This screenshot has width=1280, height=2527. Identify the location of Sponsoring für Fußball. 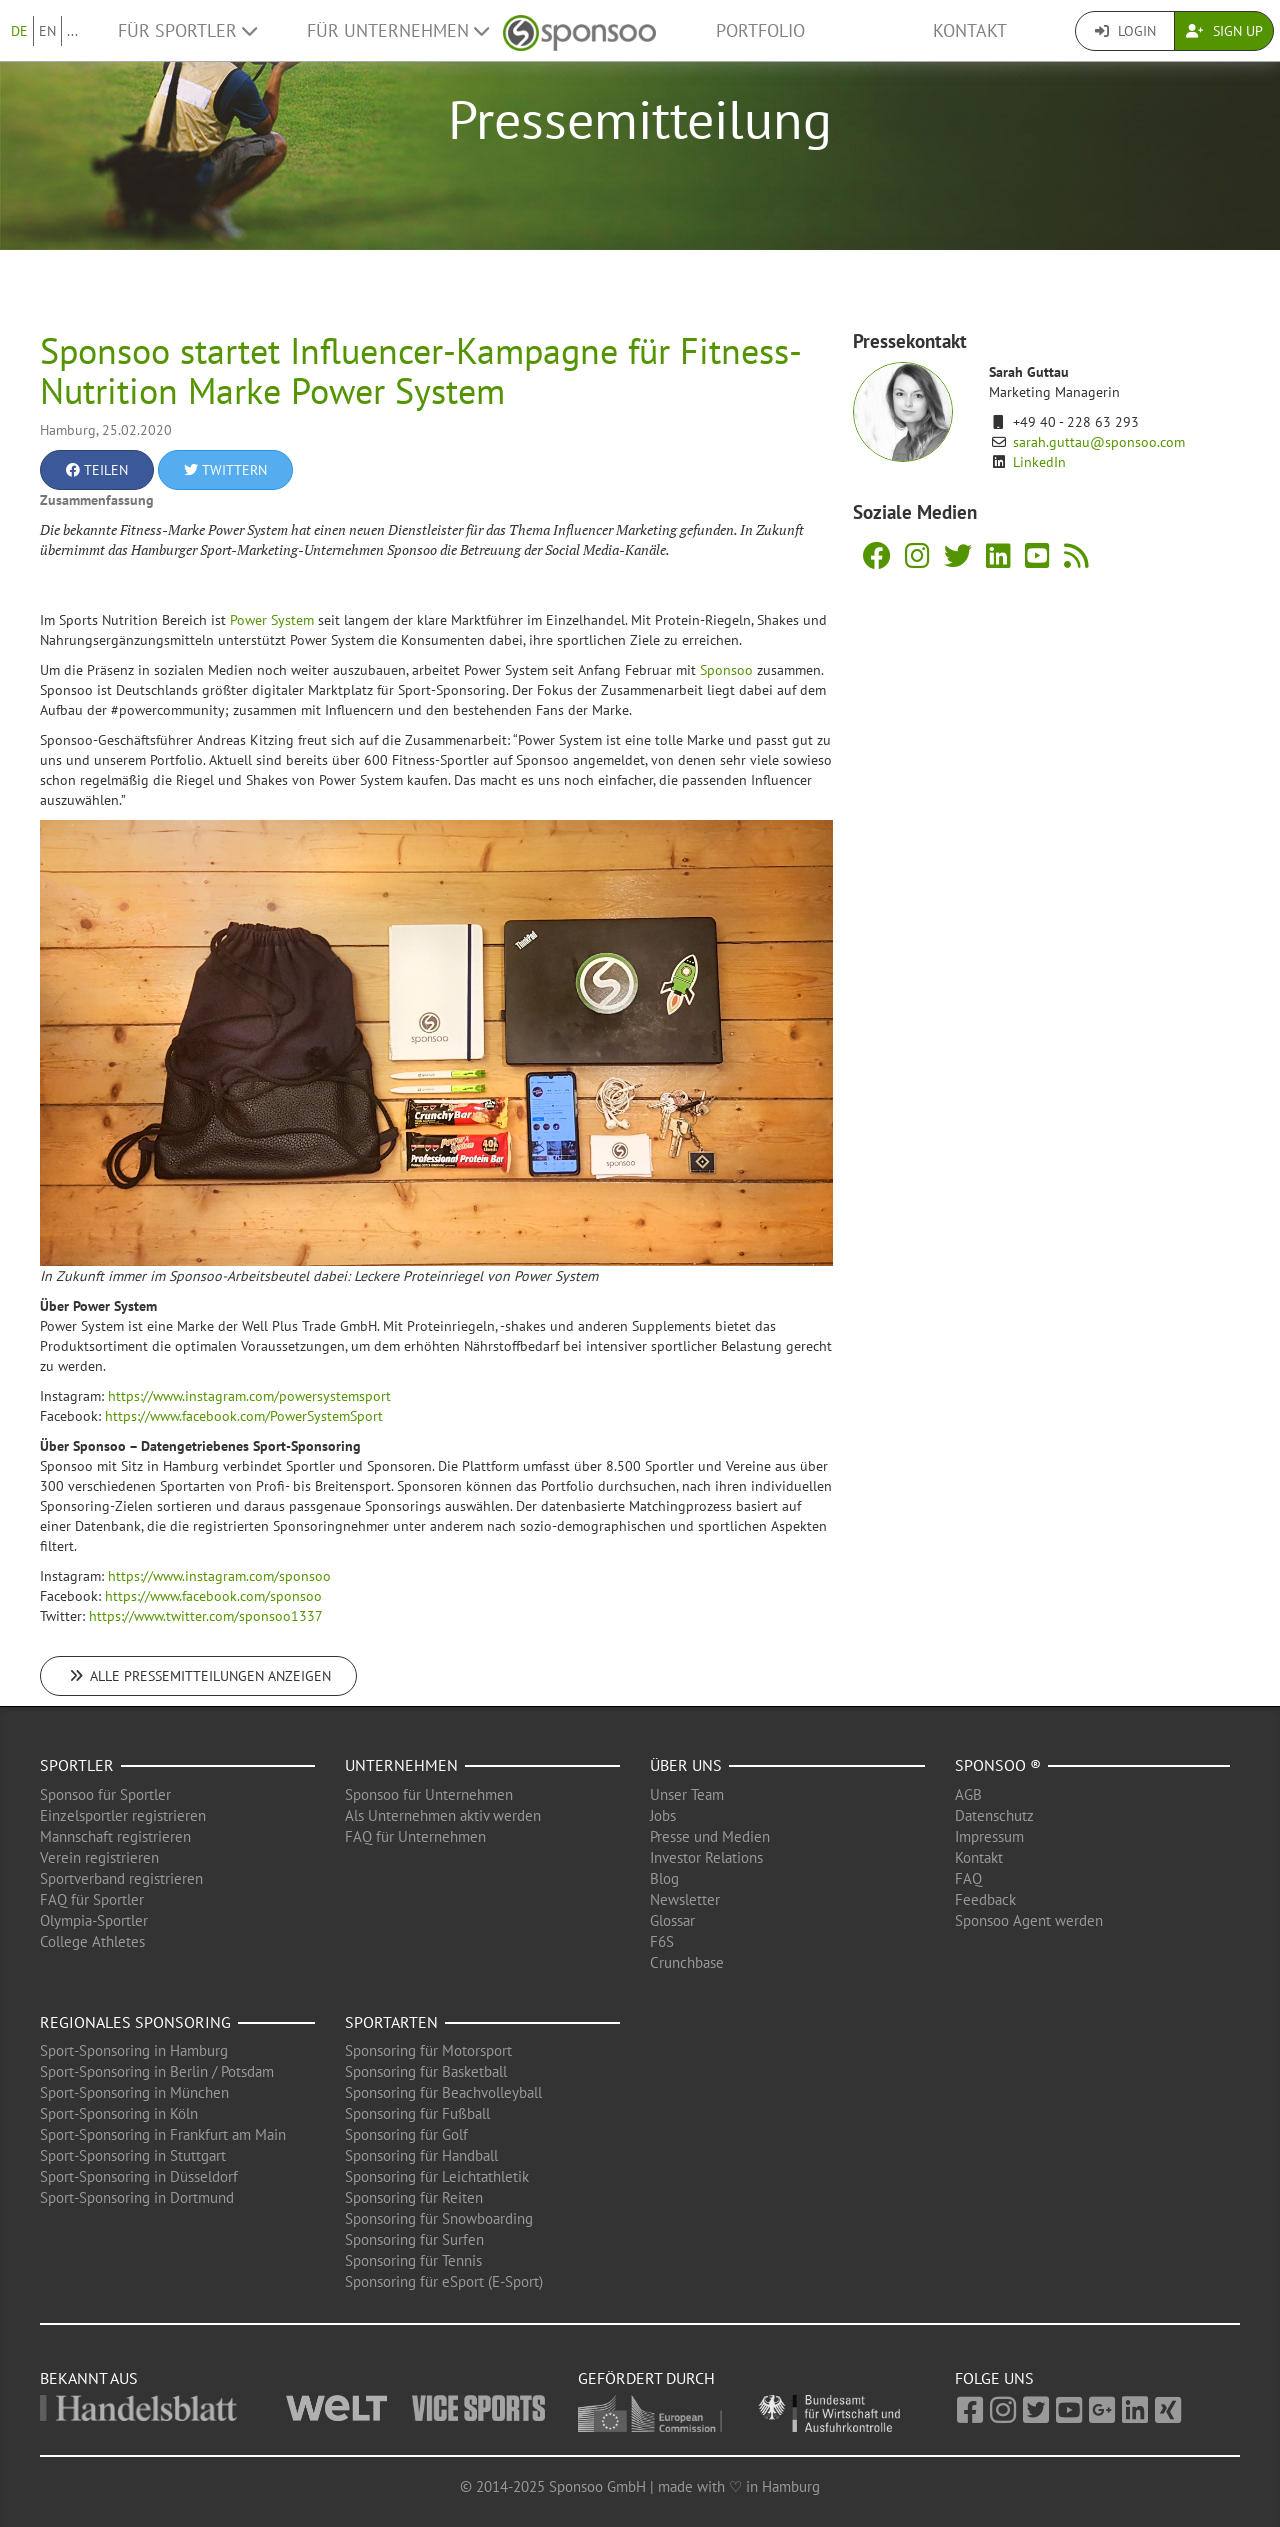
(417, 2113).